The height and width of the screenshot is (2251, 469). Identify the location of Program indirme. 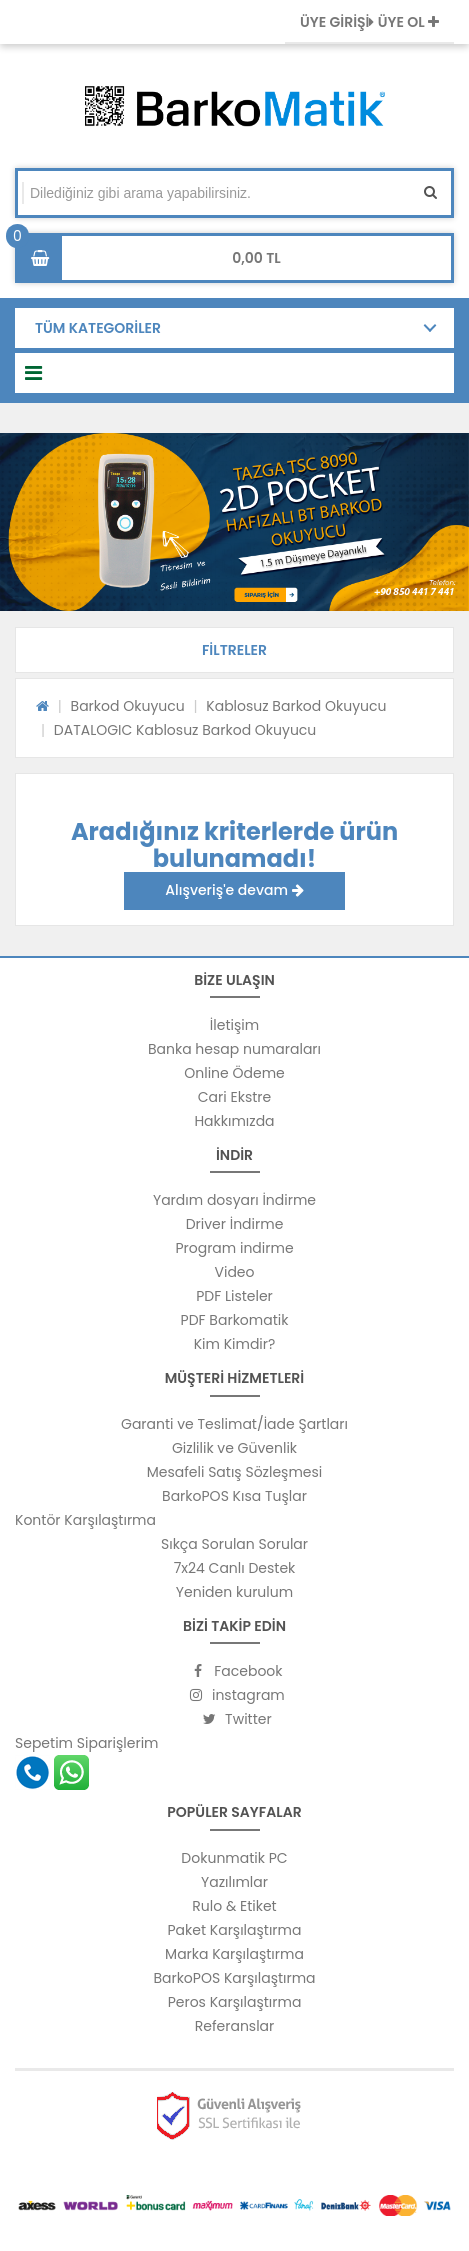
(234, 1248).